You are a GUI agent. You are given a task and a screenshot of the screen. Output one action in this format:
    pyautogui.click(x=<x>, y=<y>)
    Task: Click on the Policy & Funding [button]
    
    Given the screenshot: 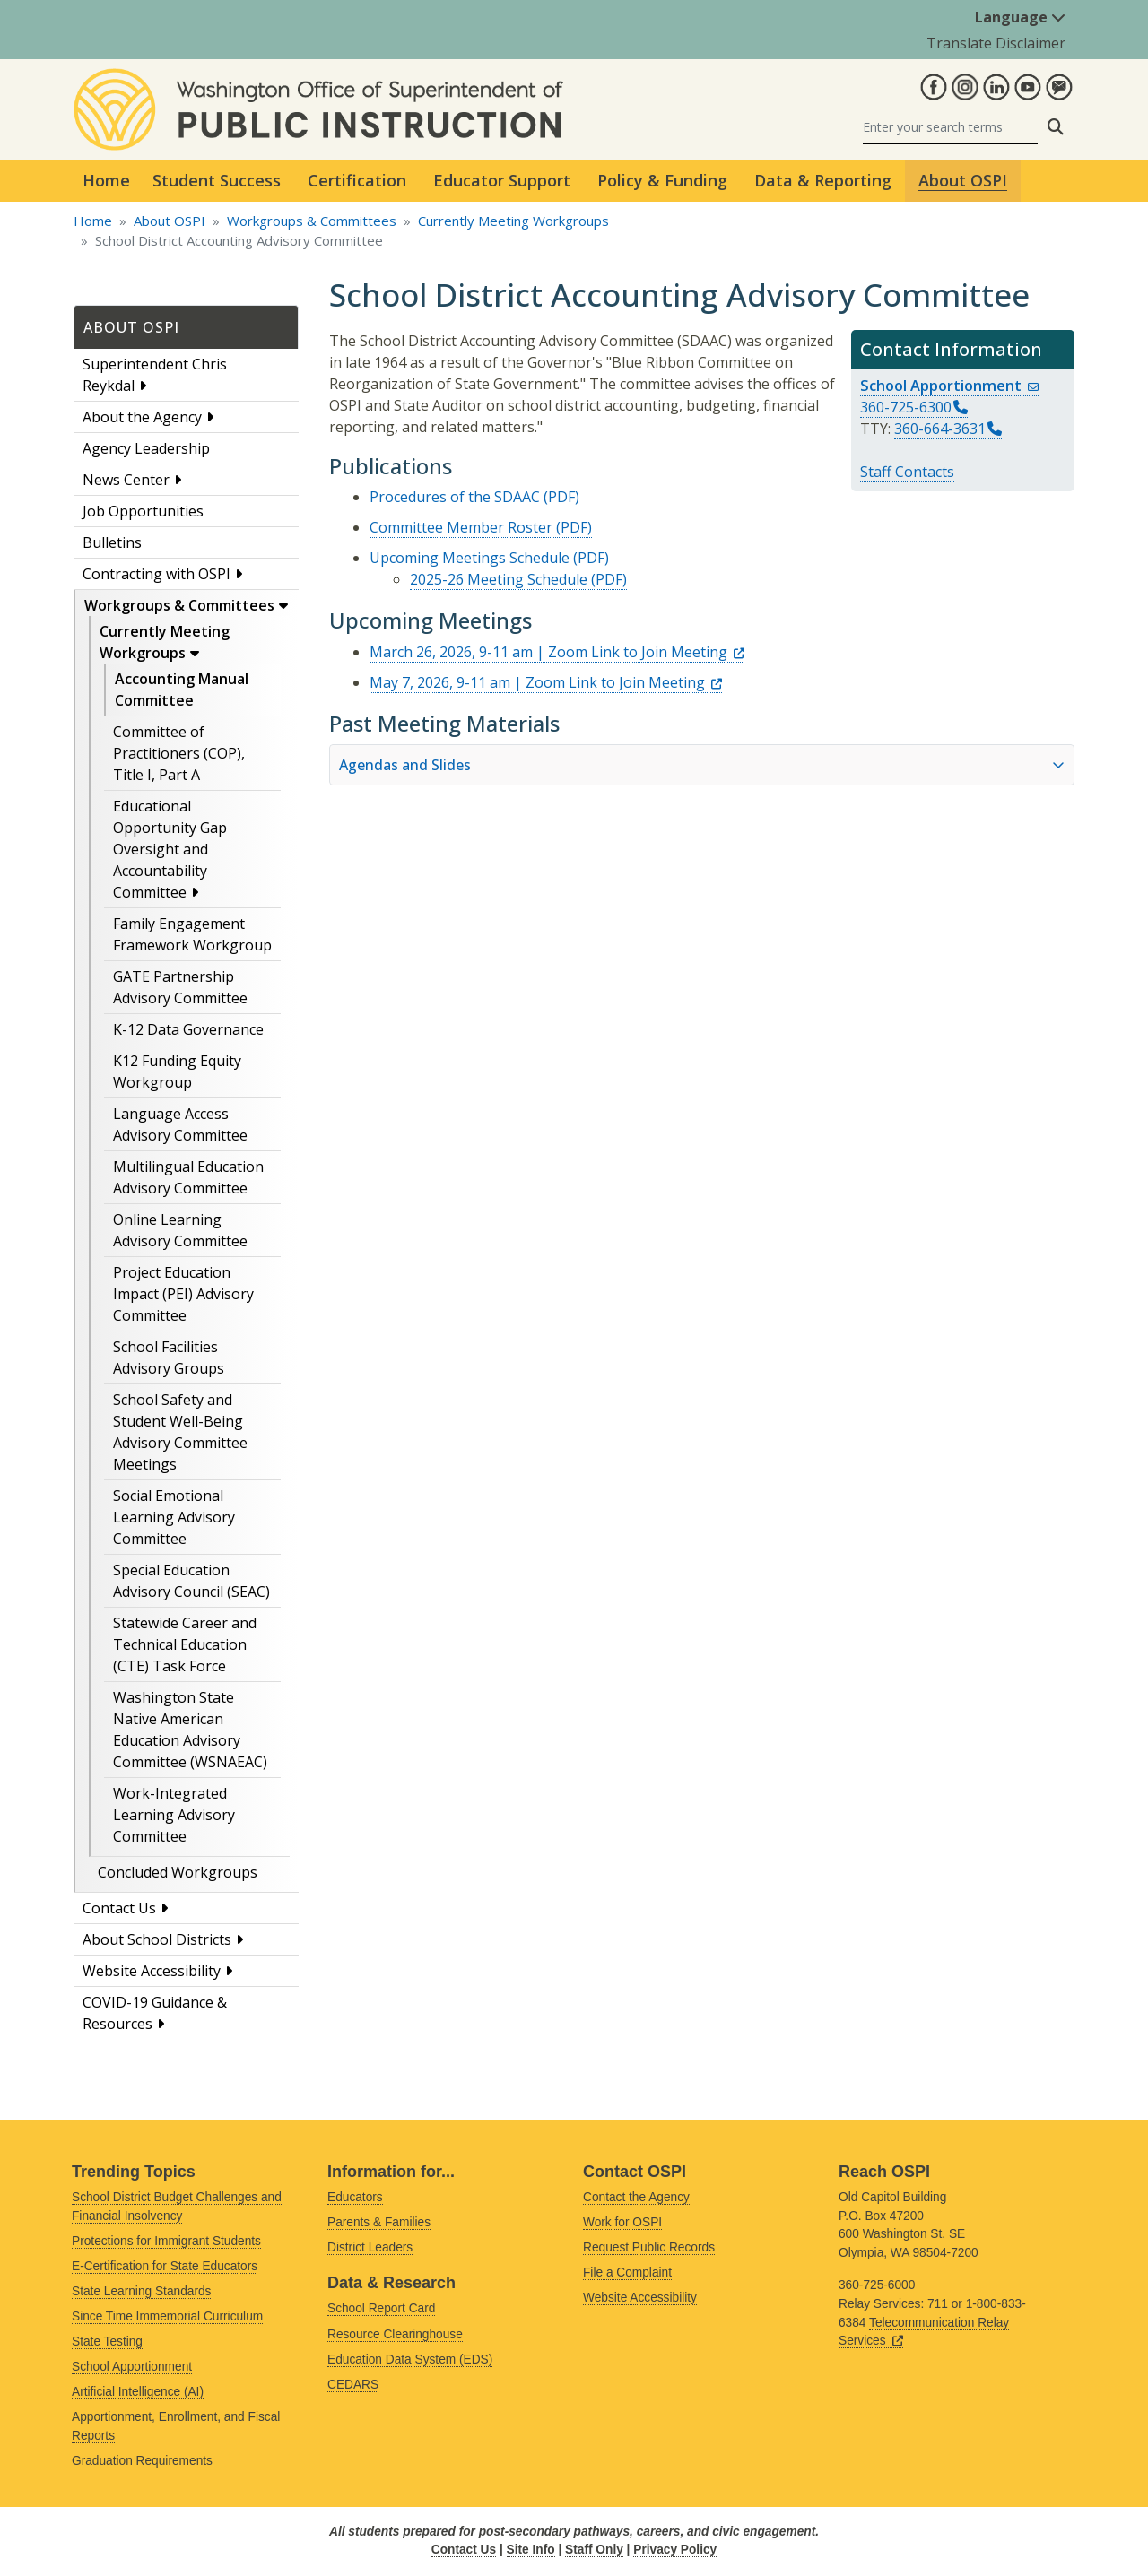 What is the action you would take?
    pyautogui.click(x=662, y=180)
    